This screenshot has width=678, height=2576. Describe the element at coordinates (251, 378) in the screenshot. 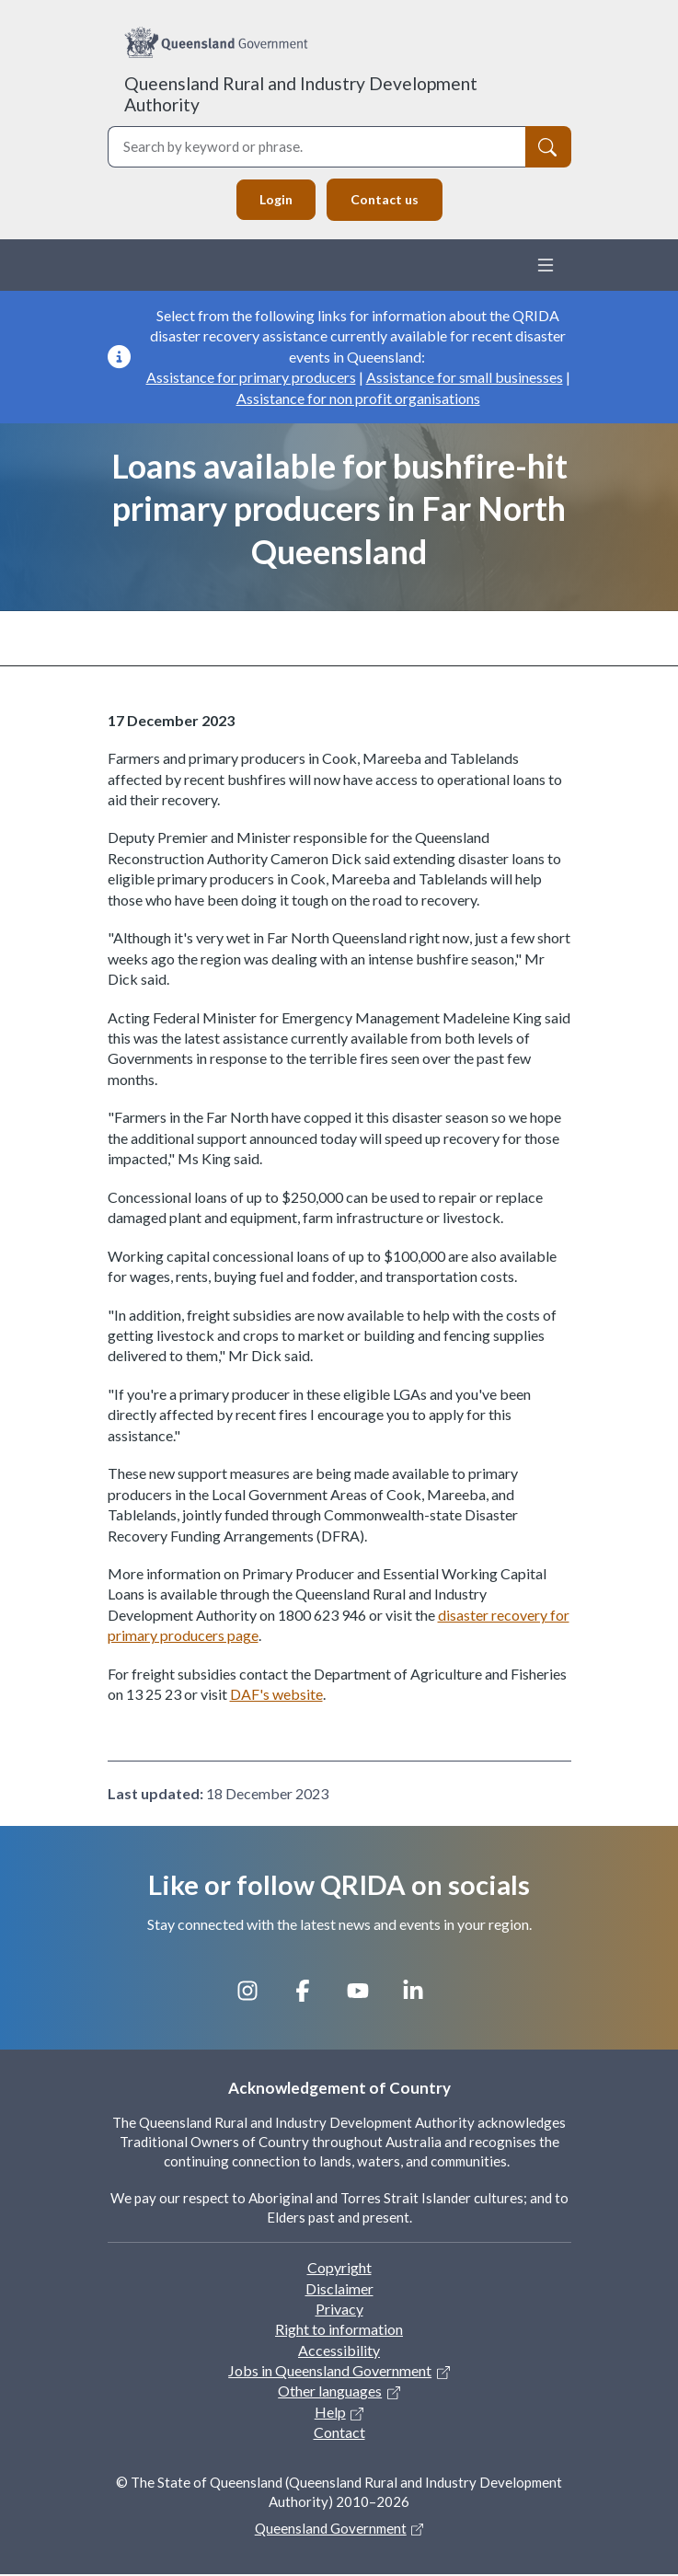

I see `Assistance for primary producers` at that location.